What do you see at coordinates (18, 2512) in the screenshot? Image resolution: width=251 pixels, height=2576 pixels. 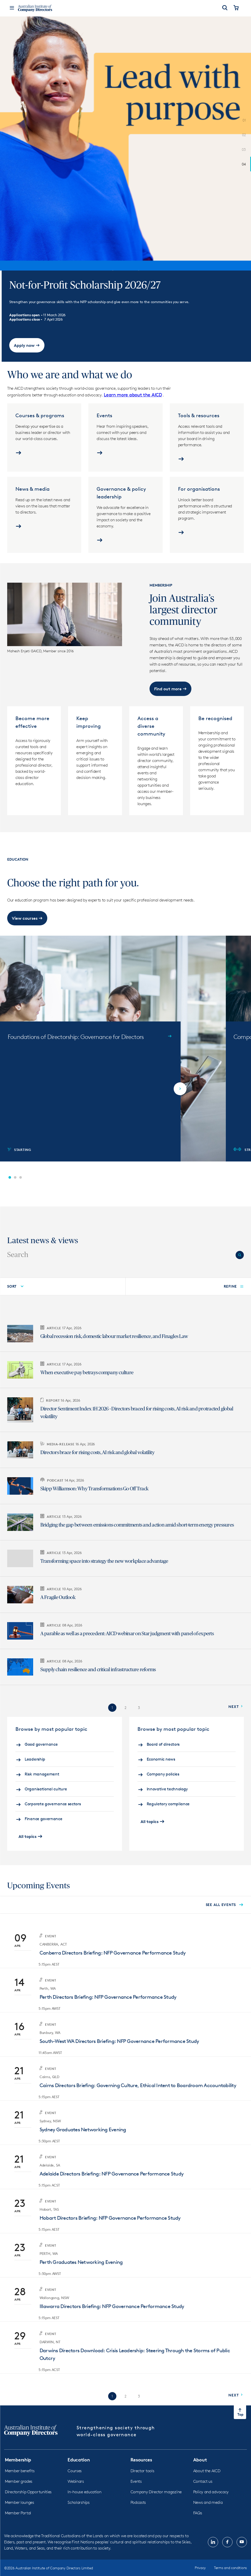 I see `Member Portal` at bounding box center [18, 2512].